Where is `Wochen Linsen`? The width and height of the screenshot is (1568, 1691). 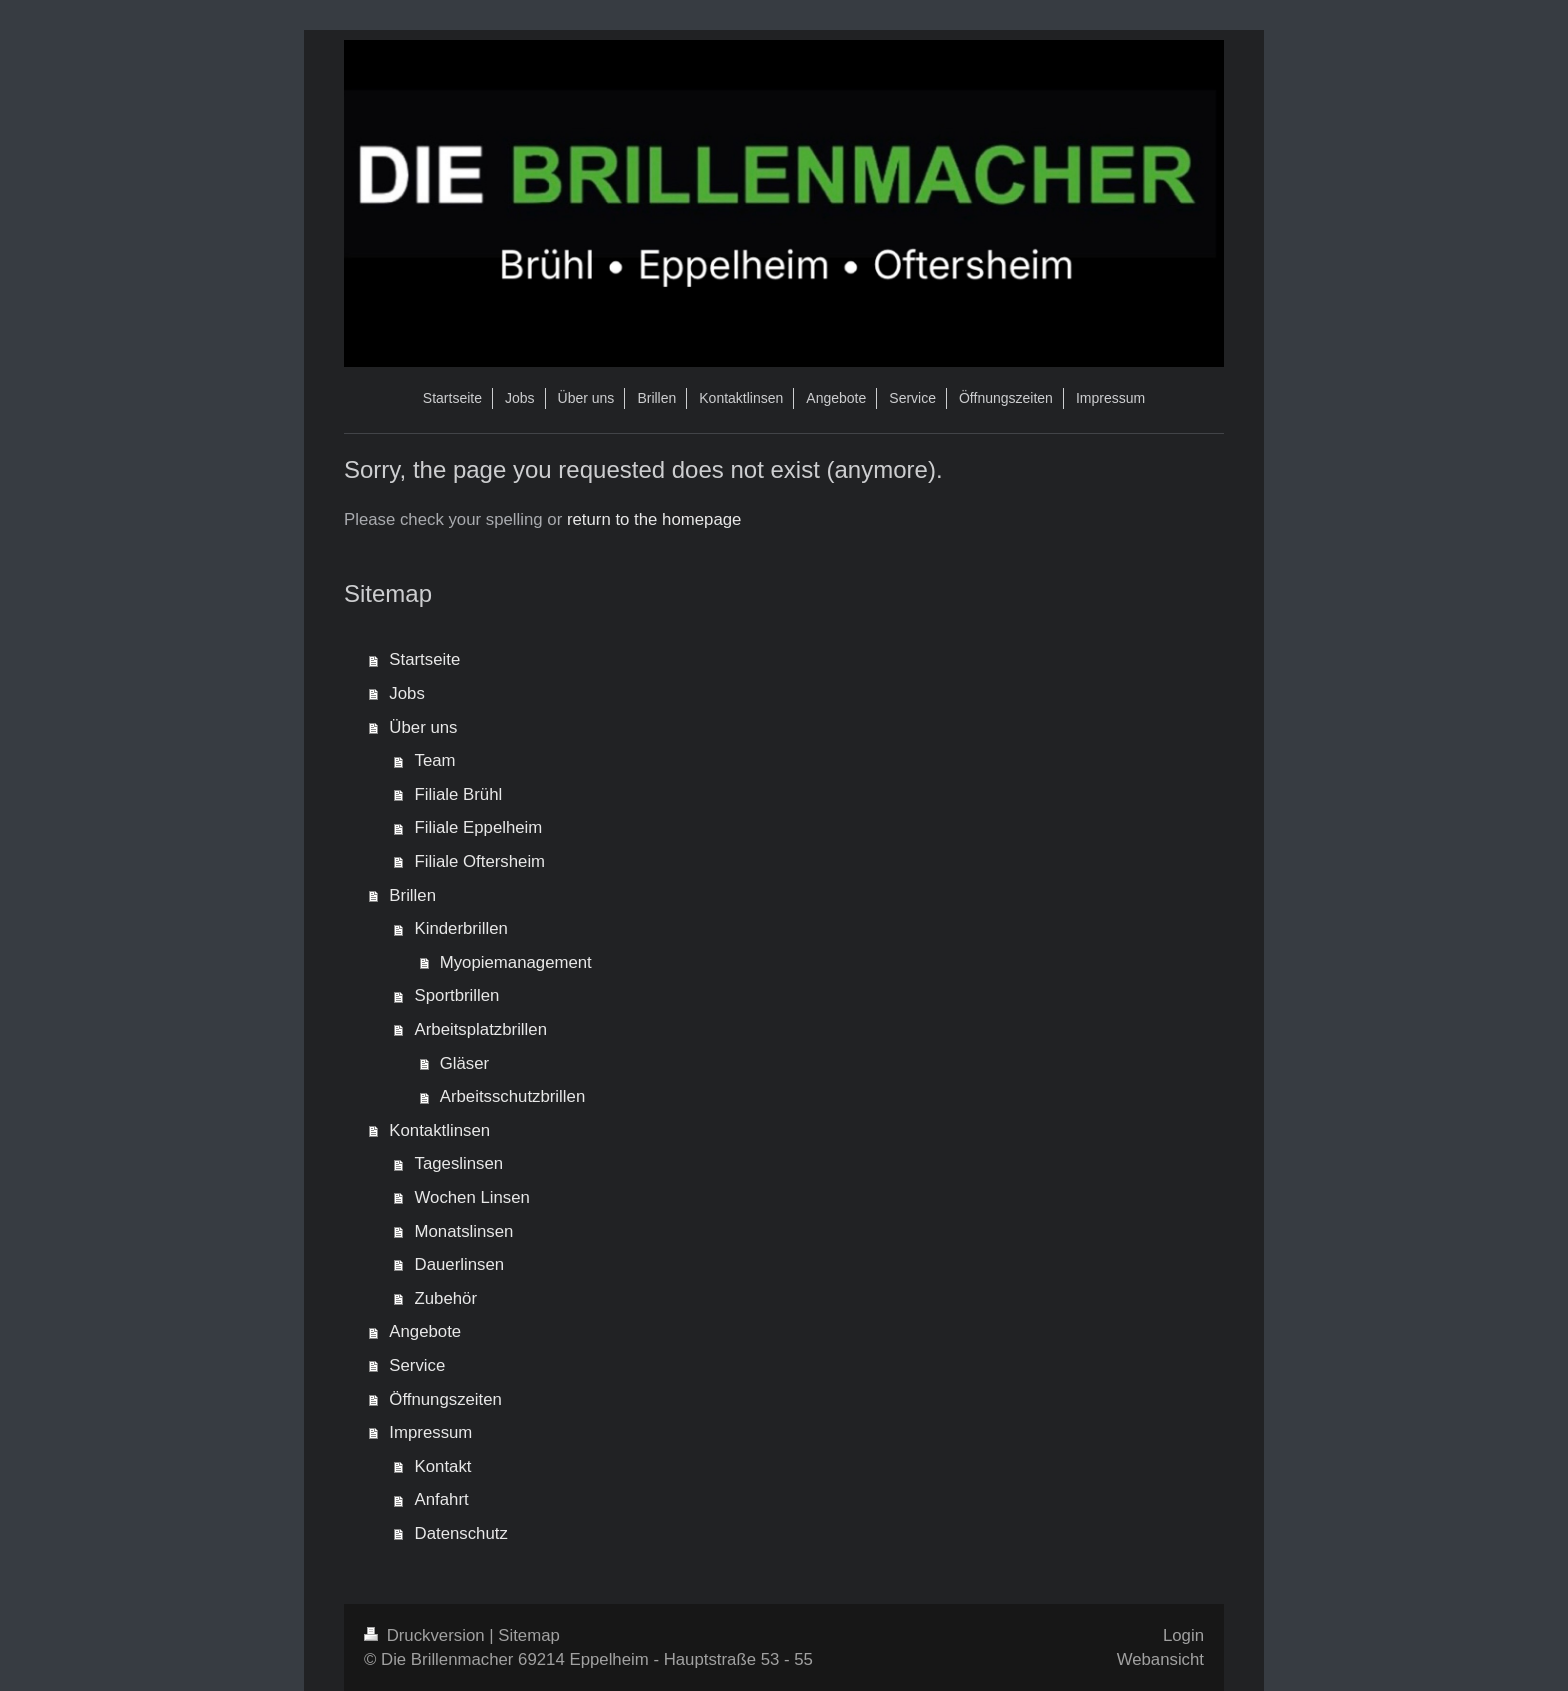 Wochen Linsen is located at coordinates (472, 1197).